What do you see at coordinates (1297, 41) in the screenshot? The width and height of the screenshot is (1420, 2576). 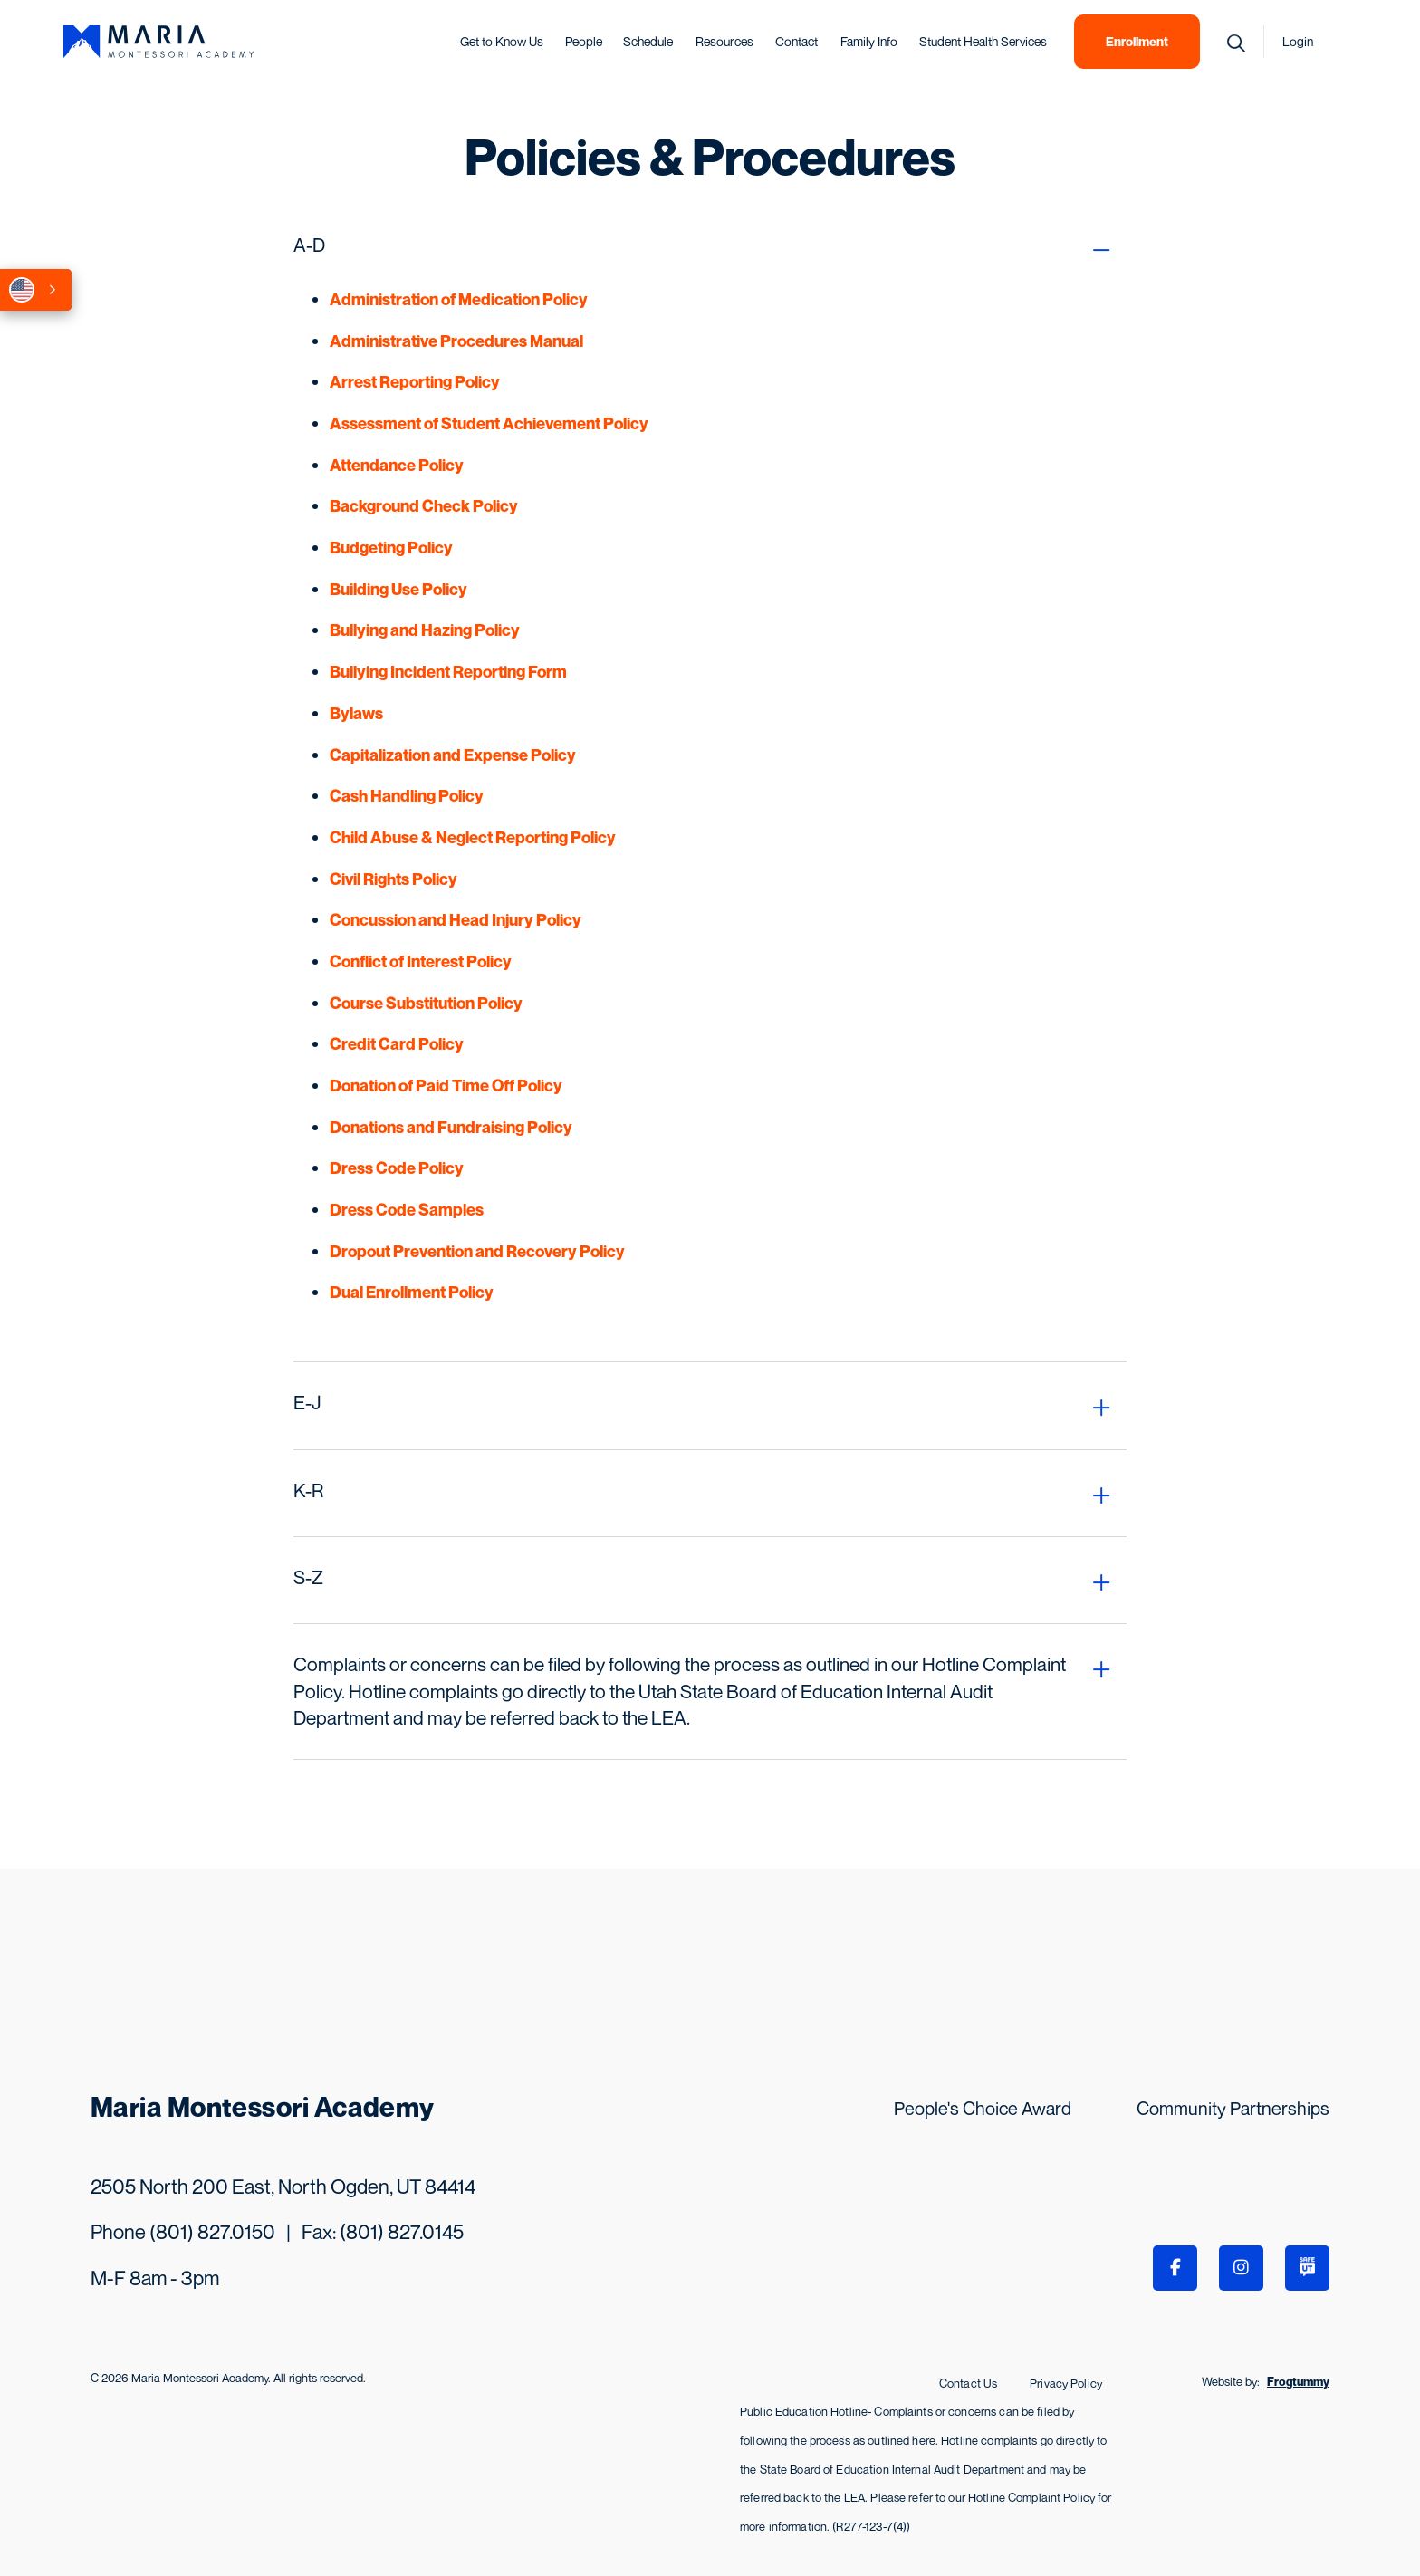 I see `Login` at bounding box center [1297, 41].